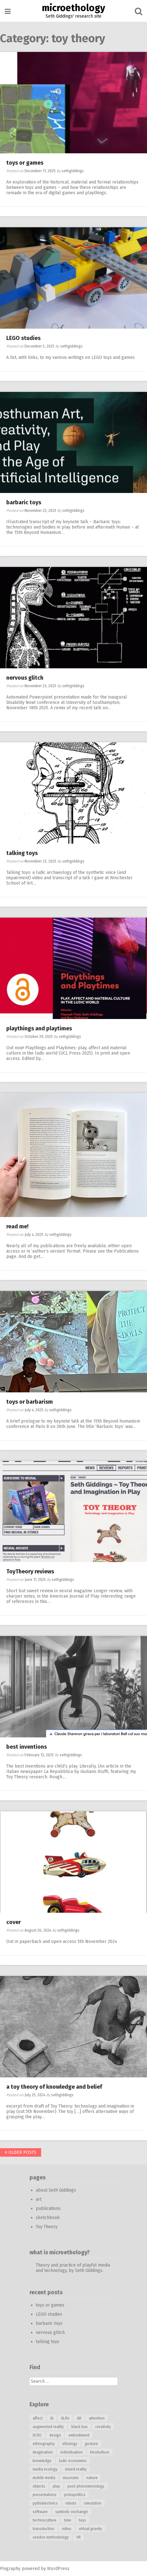 This screenshot has width=147, height=2576. Describe the element at coordinates (22, 853) in the screenshot. I see `talking toys` at that location.